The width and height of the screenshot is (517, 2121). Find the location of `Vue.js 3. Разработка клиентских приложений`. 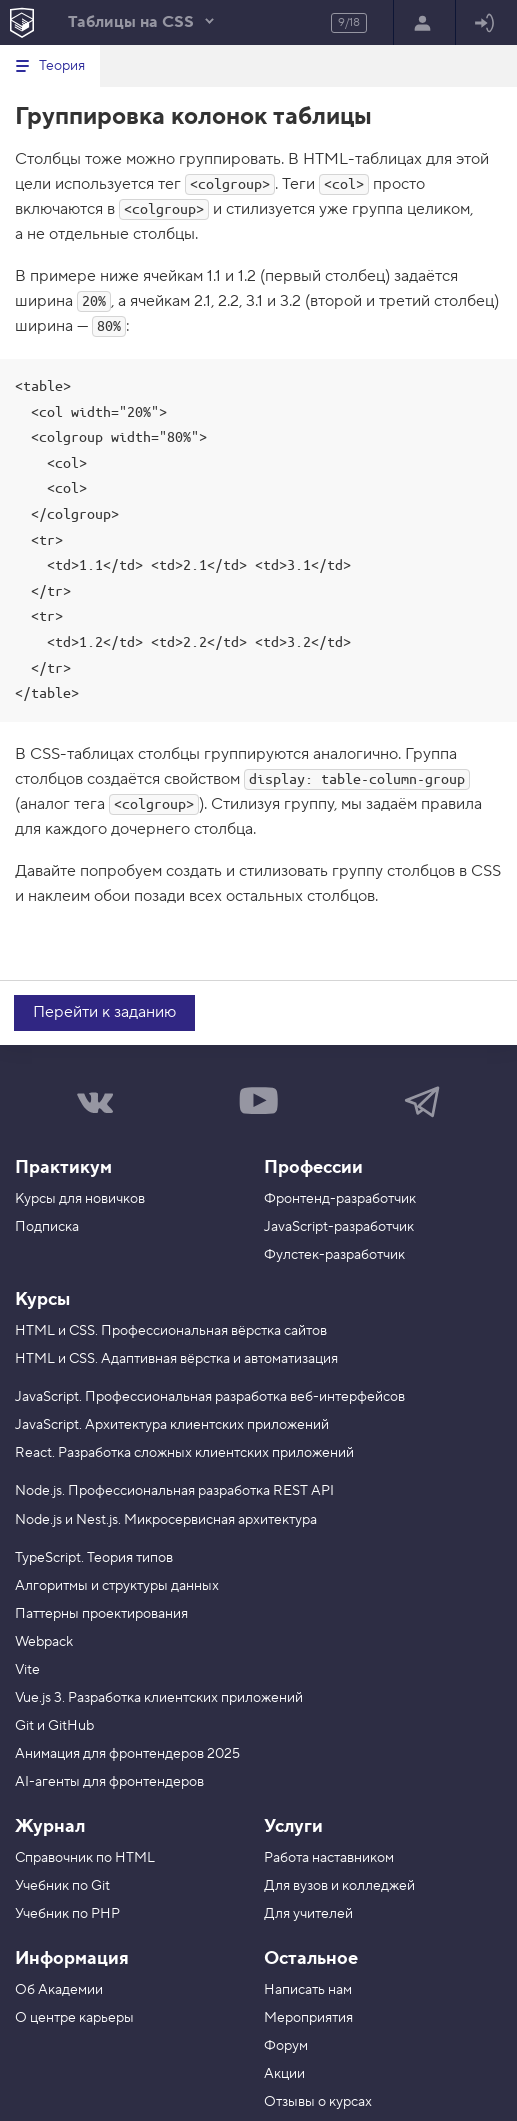

Vue.js 3. Разработка клиентских приложений is located at coordinates (159, 1698).